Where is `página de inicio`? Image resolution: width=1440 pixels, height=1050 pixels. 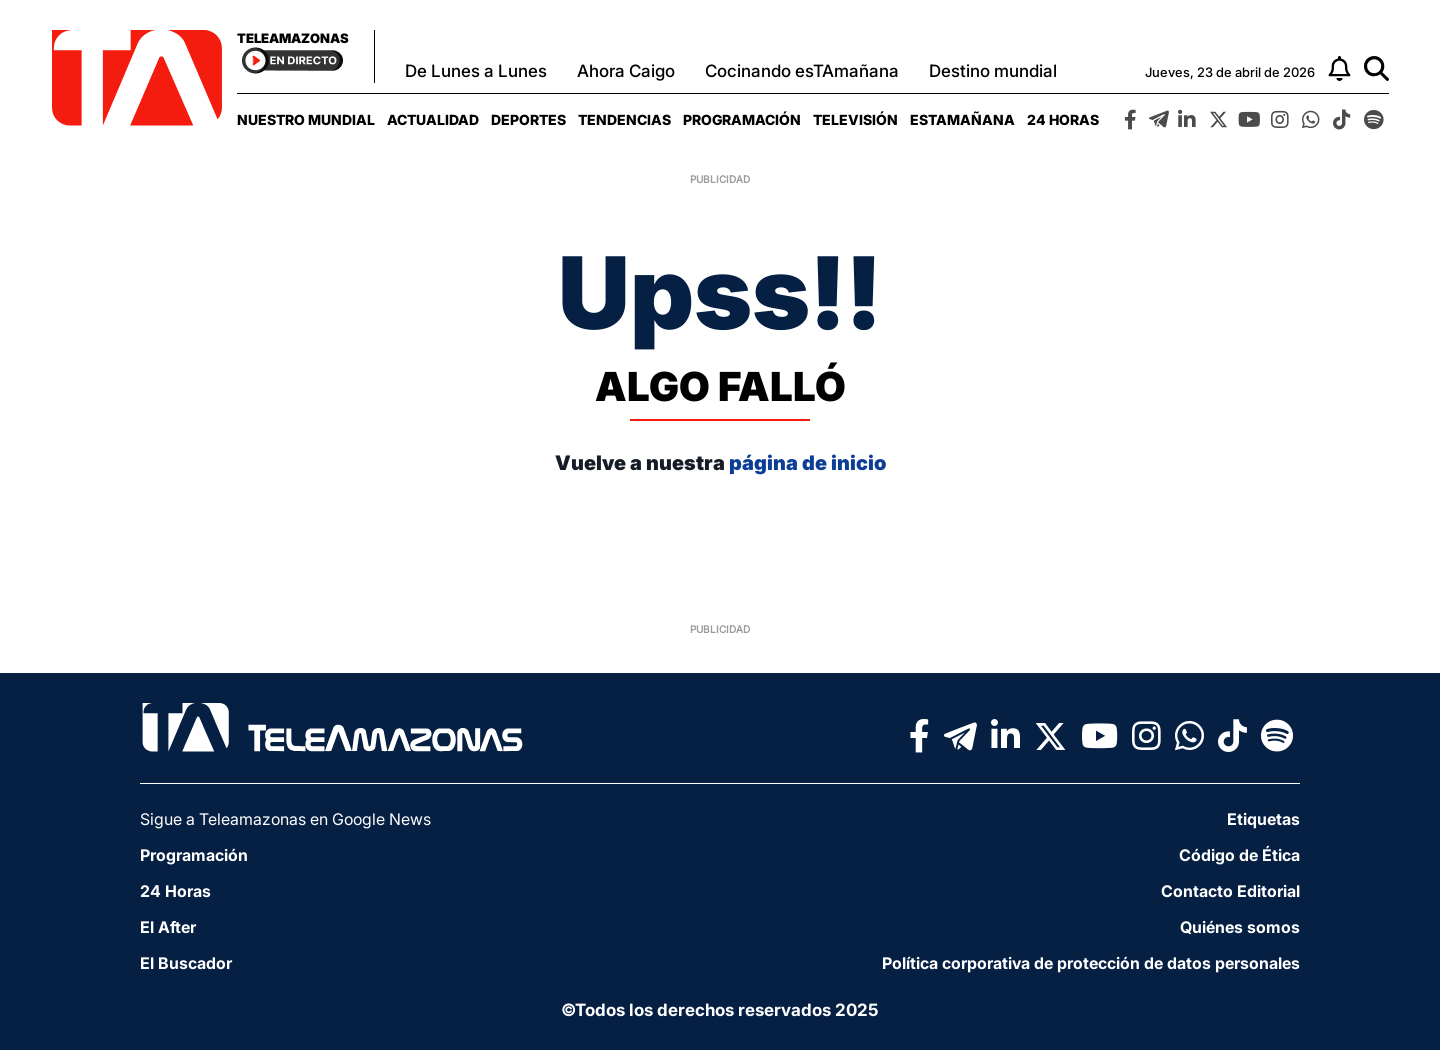 página de inicio is located at coordinates (807, 463).